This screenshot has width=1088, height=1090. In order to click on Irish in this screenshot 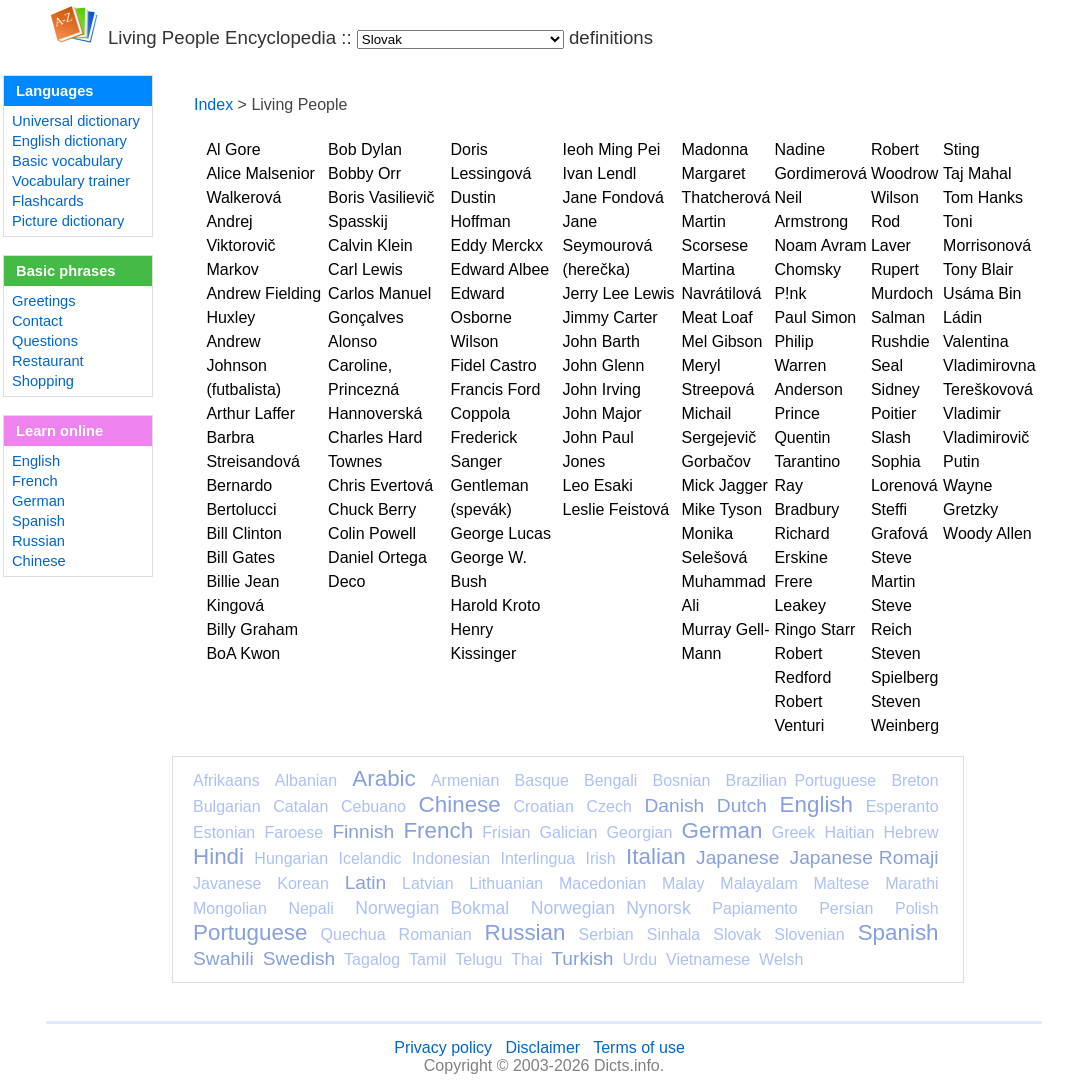, I will do `click(601, 858)`.